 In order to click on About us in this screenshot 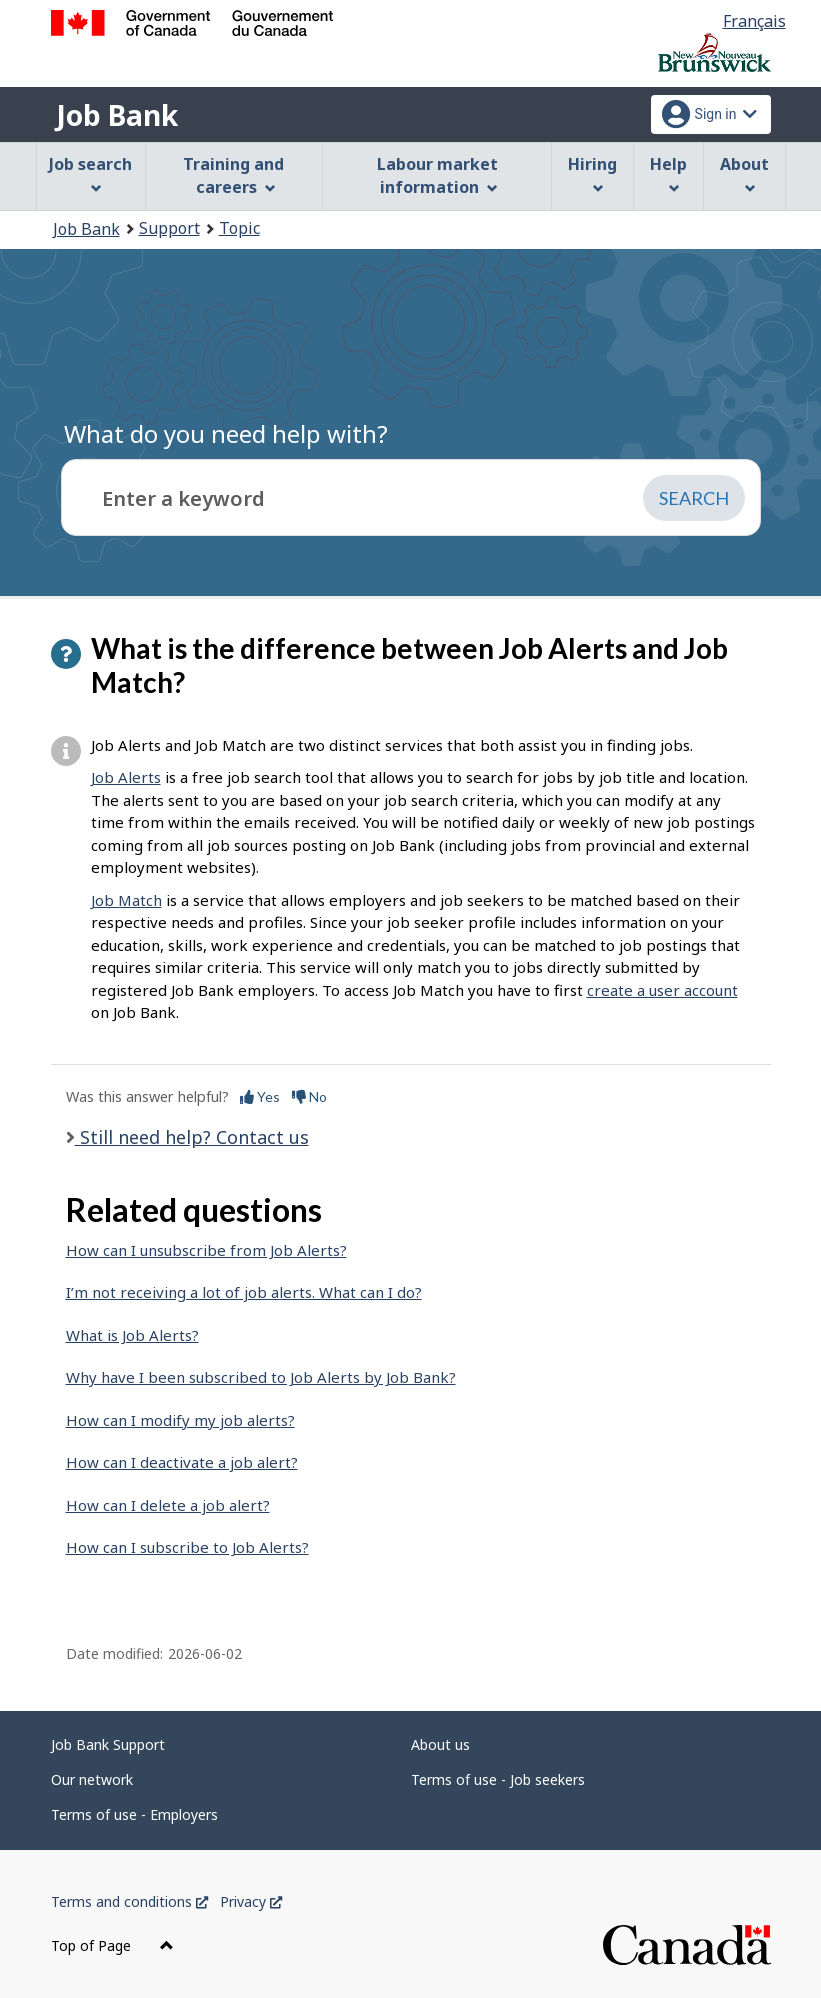, I will do `click(440, 1744)`.